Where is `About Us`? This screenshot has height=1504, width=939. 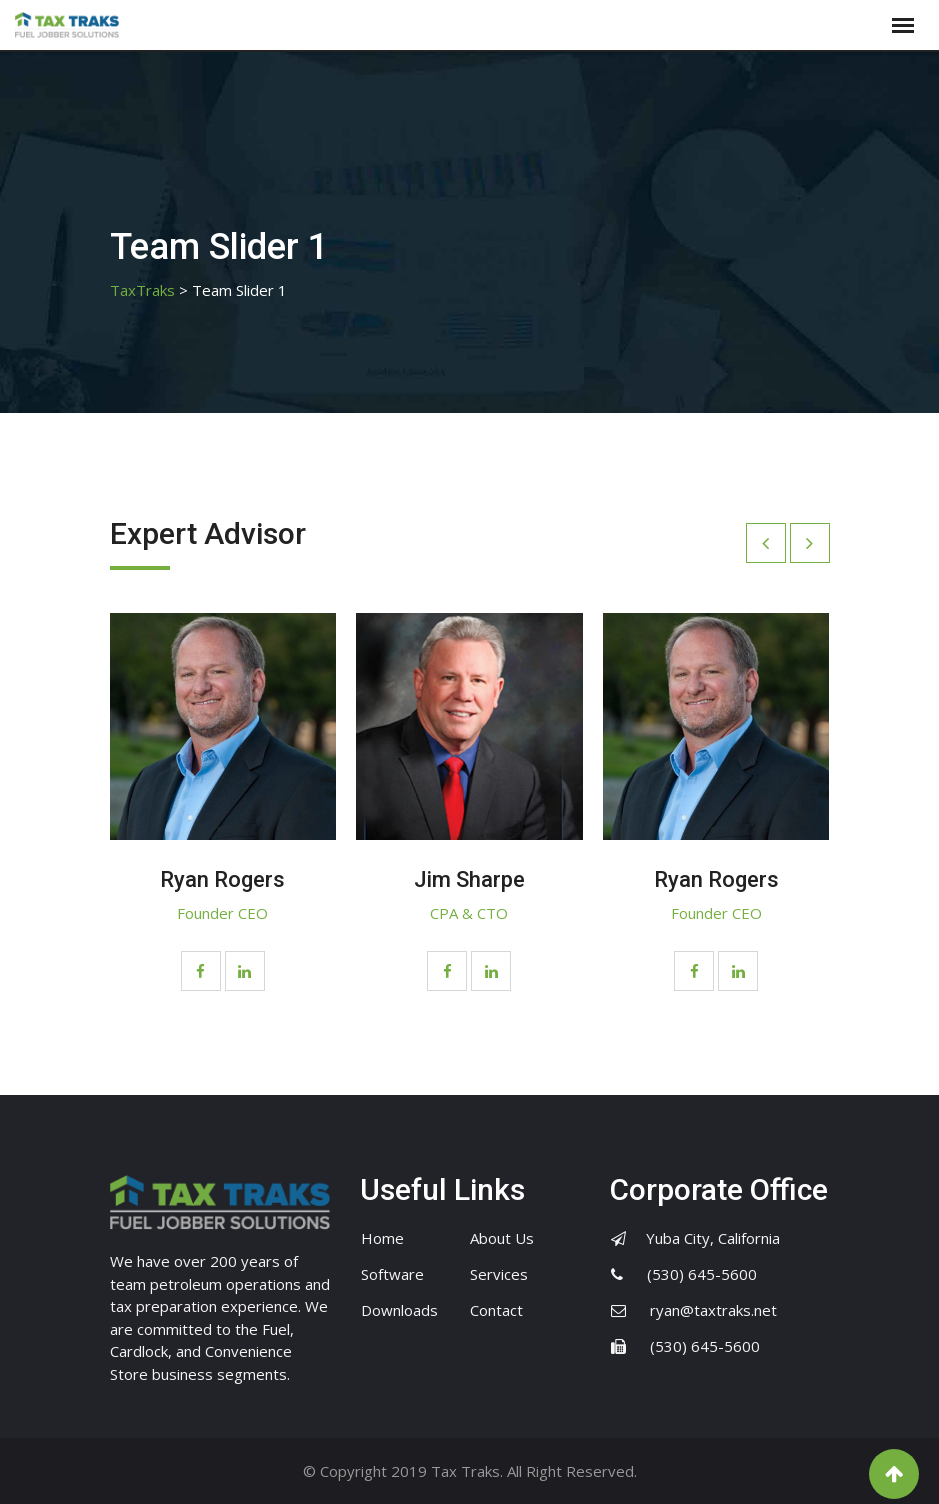
About Us is located at coordinates (502, 1238).